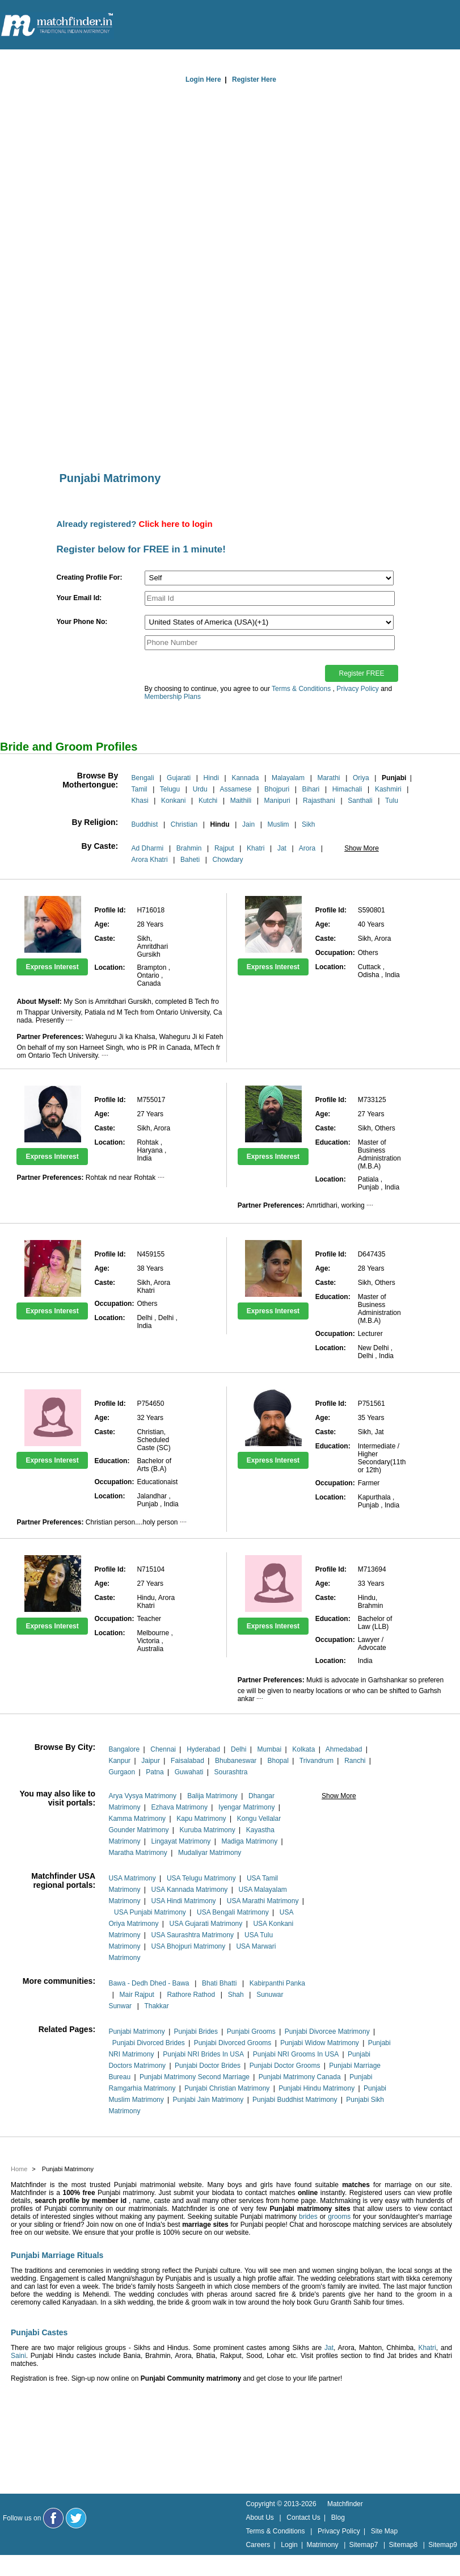 This screenshot has width=460, height=2576. I want to click on Punjabi Divorced Brides, so click(148, 2043).